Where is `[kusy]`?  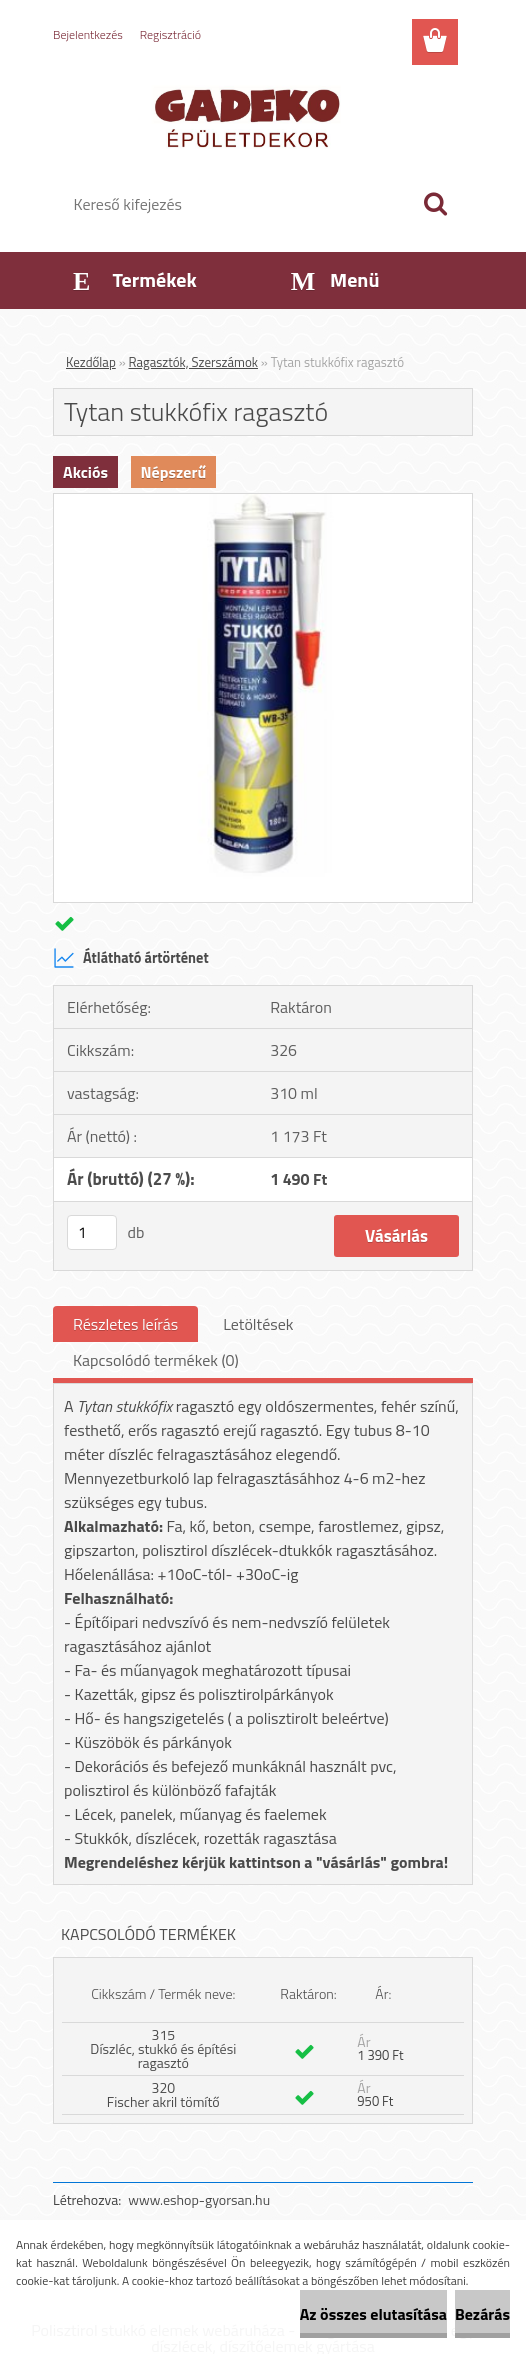 [kusy] is located at coordinates (92, 1232).